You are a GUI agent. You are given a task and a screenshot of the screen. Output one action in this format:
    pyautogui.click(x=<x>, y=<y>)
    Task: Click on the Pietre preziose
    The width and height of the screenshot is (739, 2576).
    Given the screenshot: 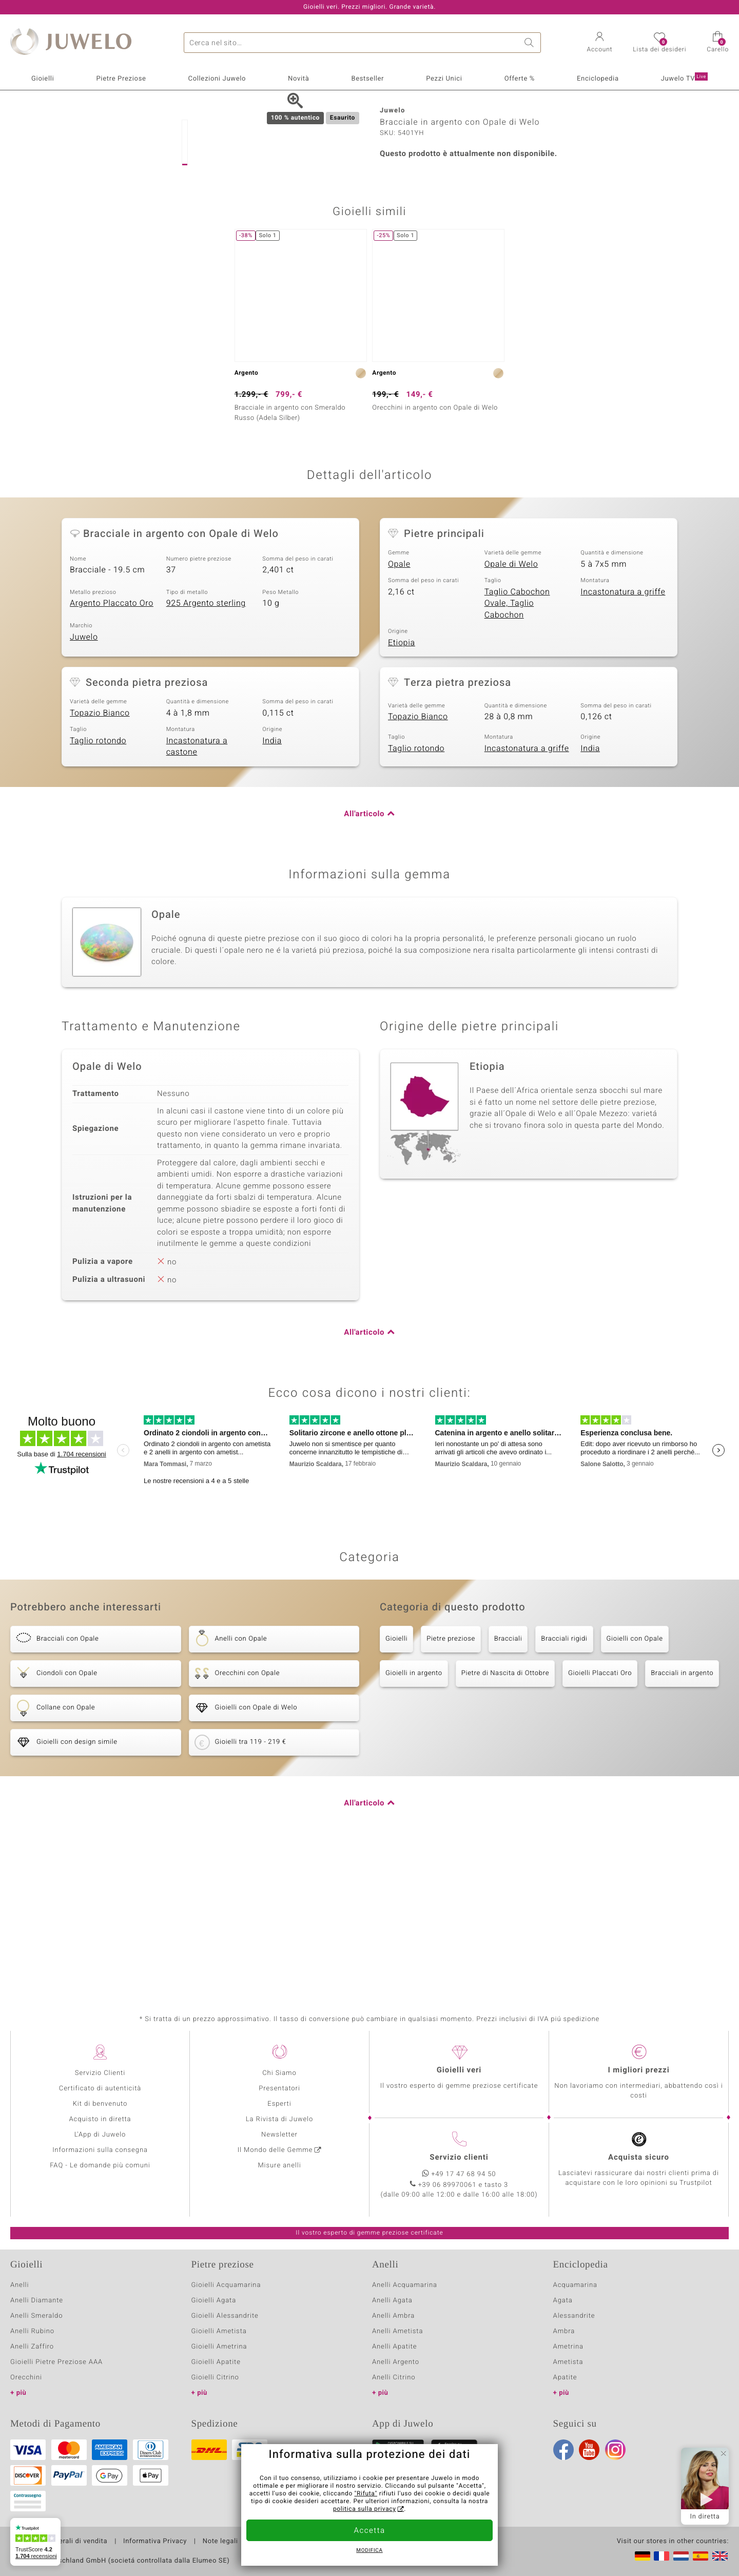 What is the action you would take?
    pyautogui.click(x=450, y=1781)
    